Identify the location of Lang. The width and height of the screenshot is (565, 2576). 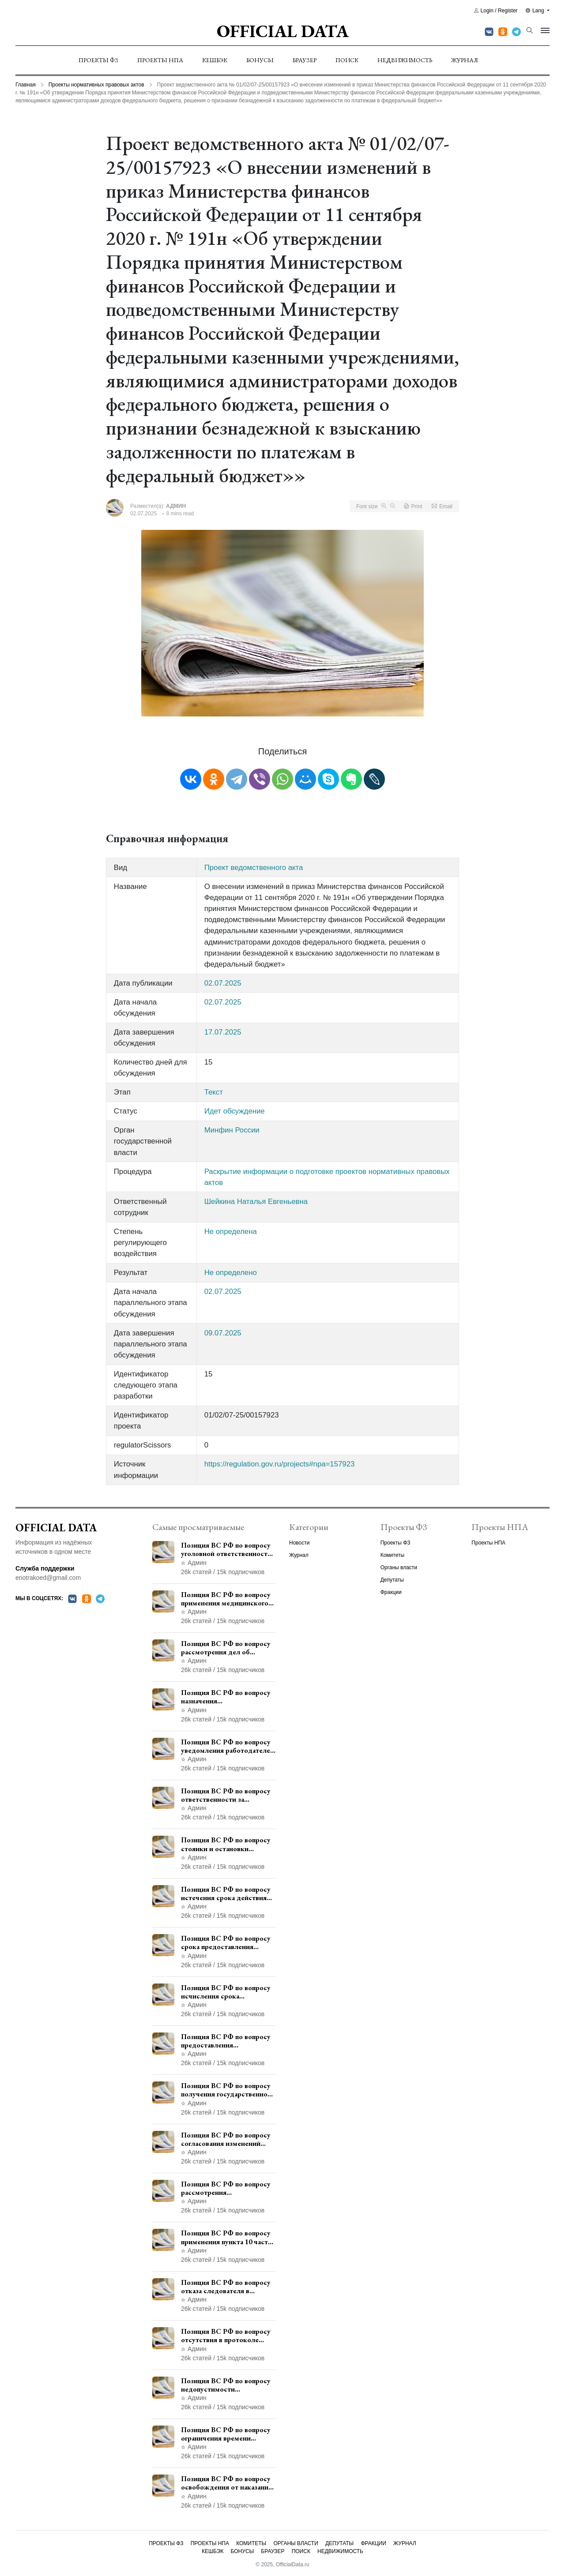
(536, 10).